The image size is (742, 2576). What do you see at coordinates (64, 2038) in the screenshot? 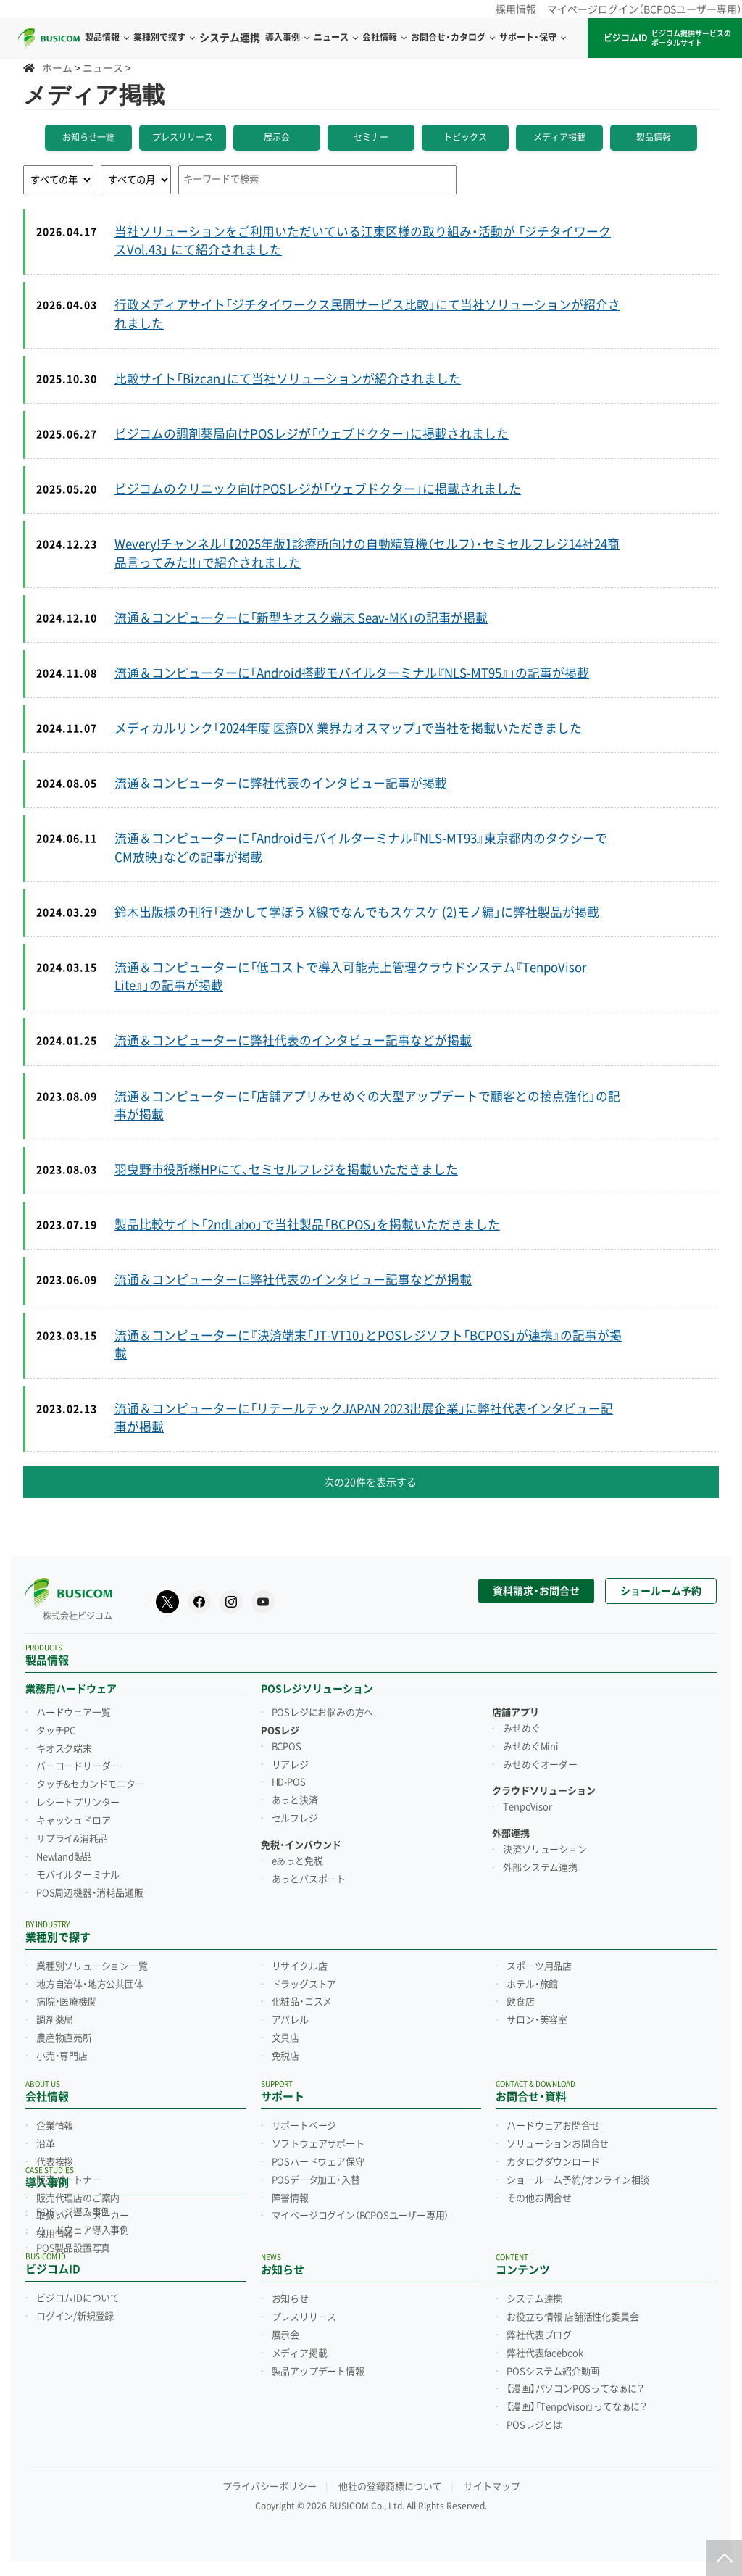
I see `農産物直売所` at bounding box center [64, 2038].